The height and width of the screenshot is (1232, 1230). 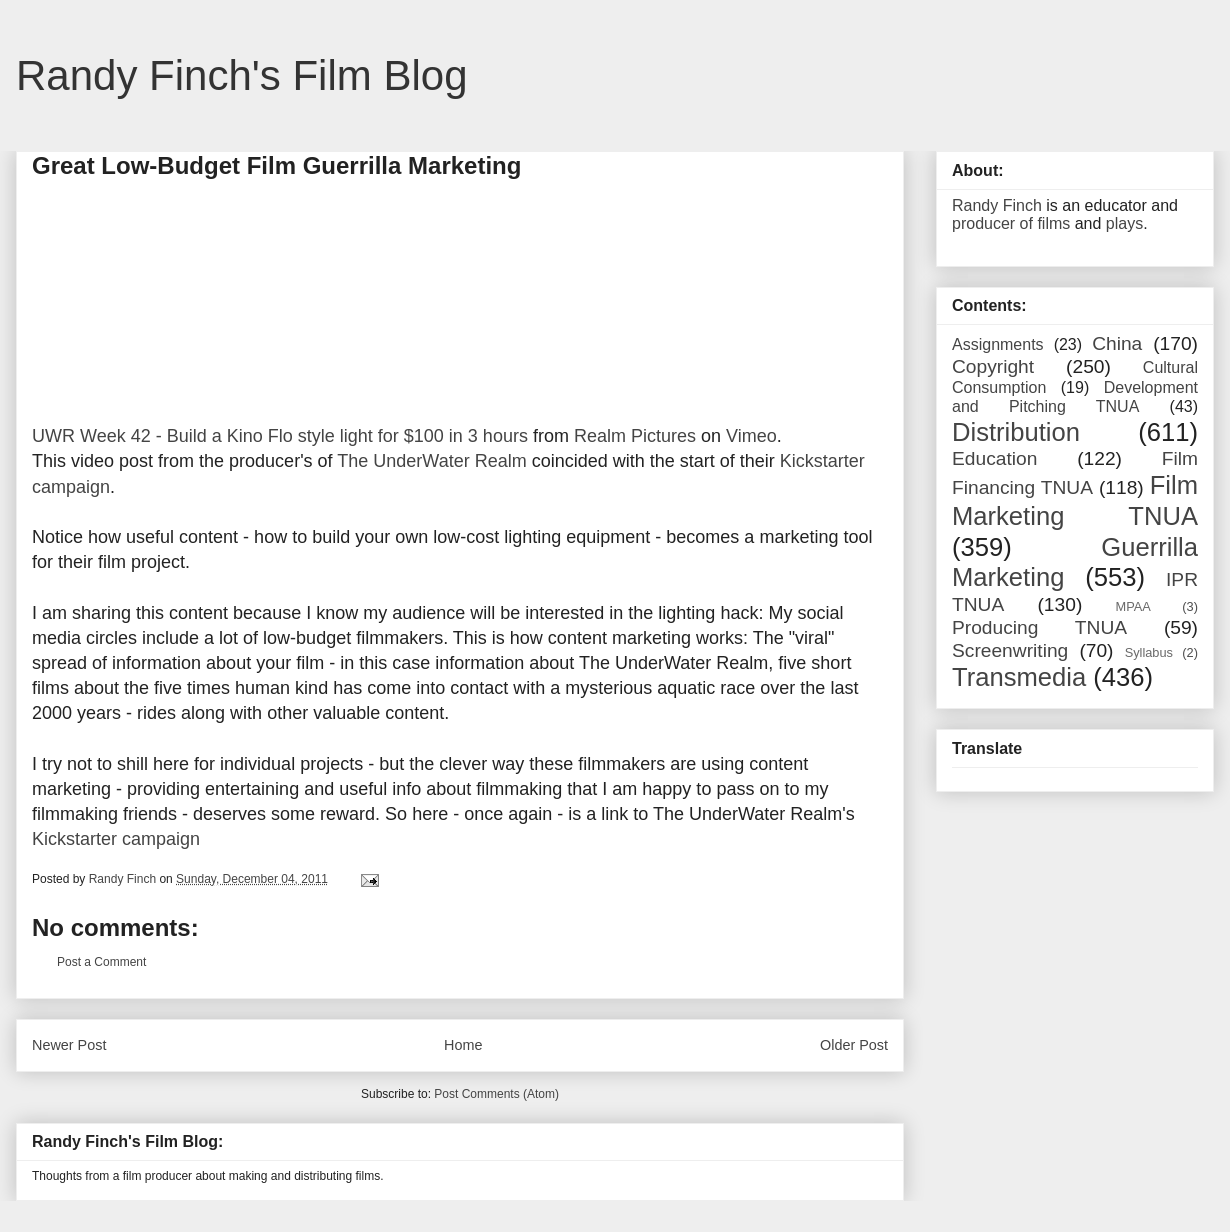 I want to click on Education, so click(x=994, y=458).